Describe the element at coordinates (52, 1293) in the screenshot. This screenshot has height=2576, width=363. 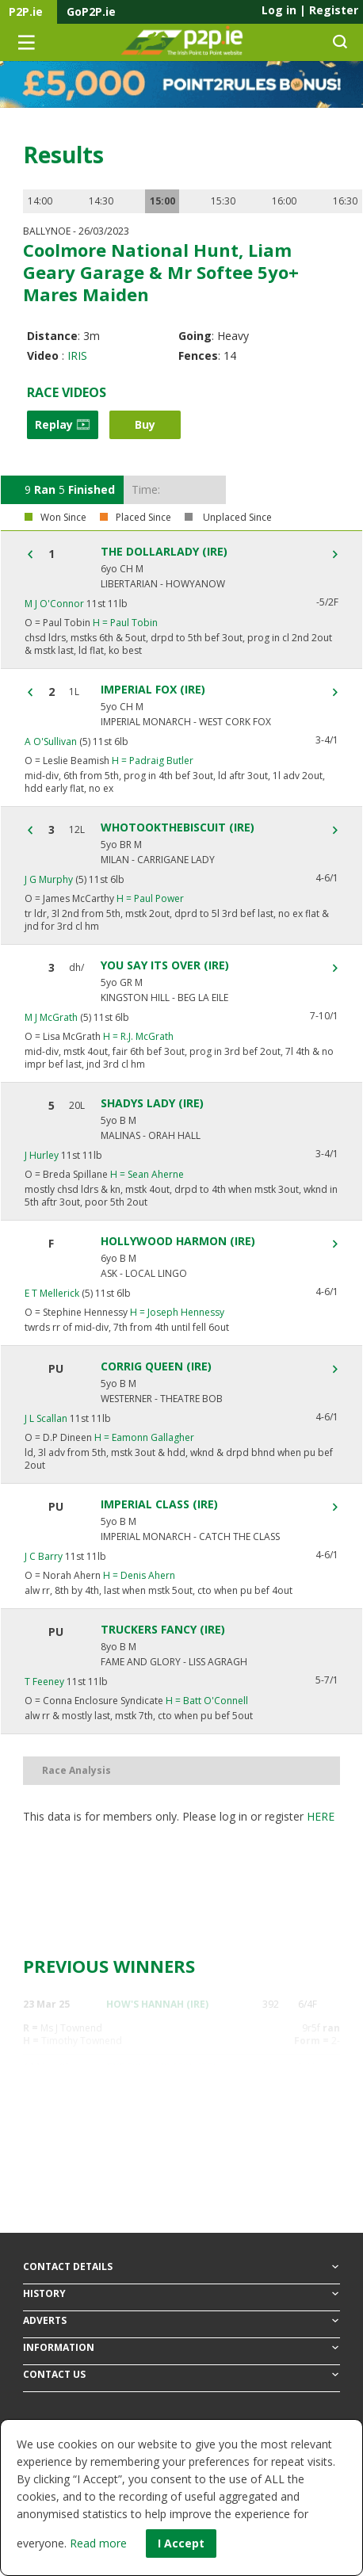
I see `E T Mellerick` at that location.